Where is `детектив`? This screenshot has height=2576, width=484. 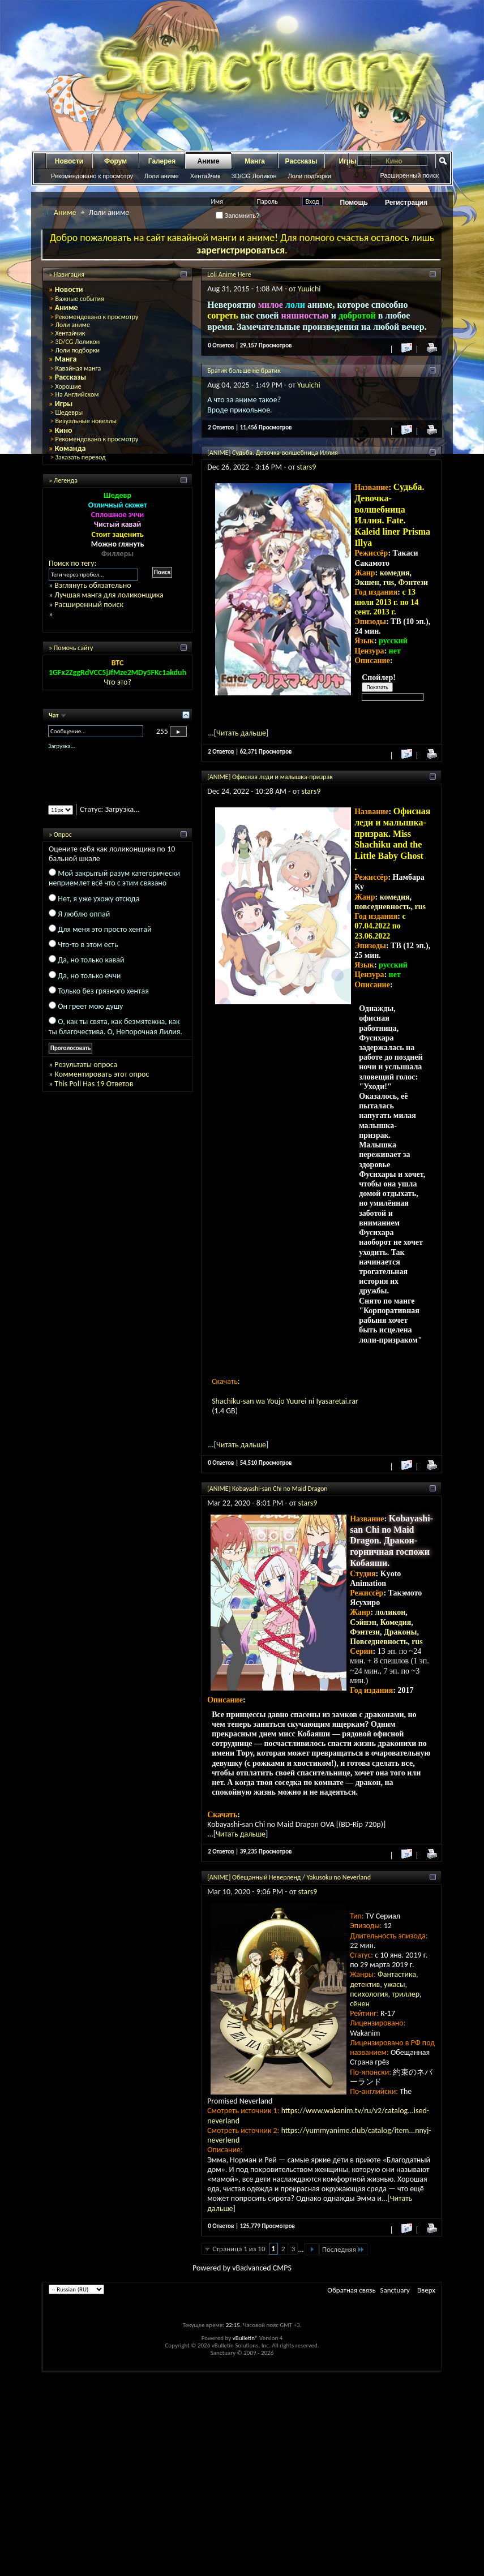 детектив is located at coordinates (365, 1984).